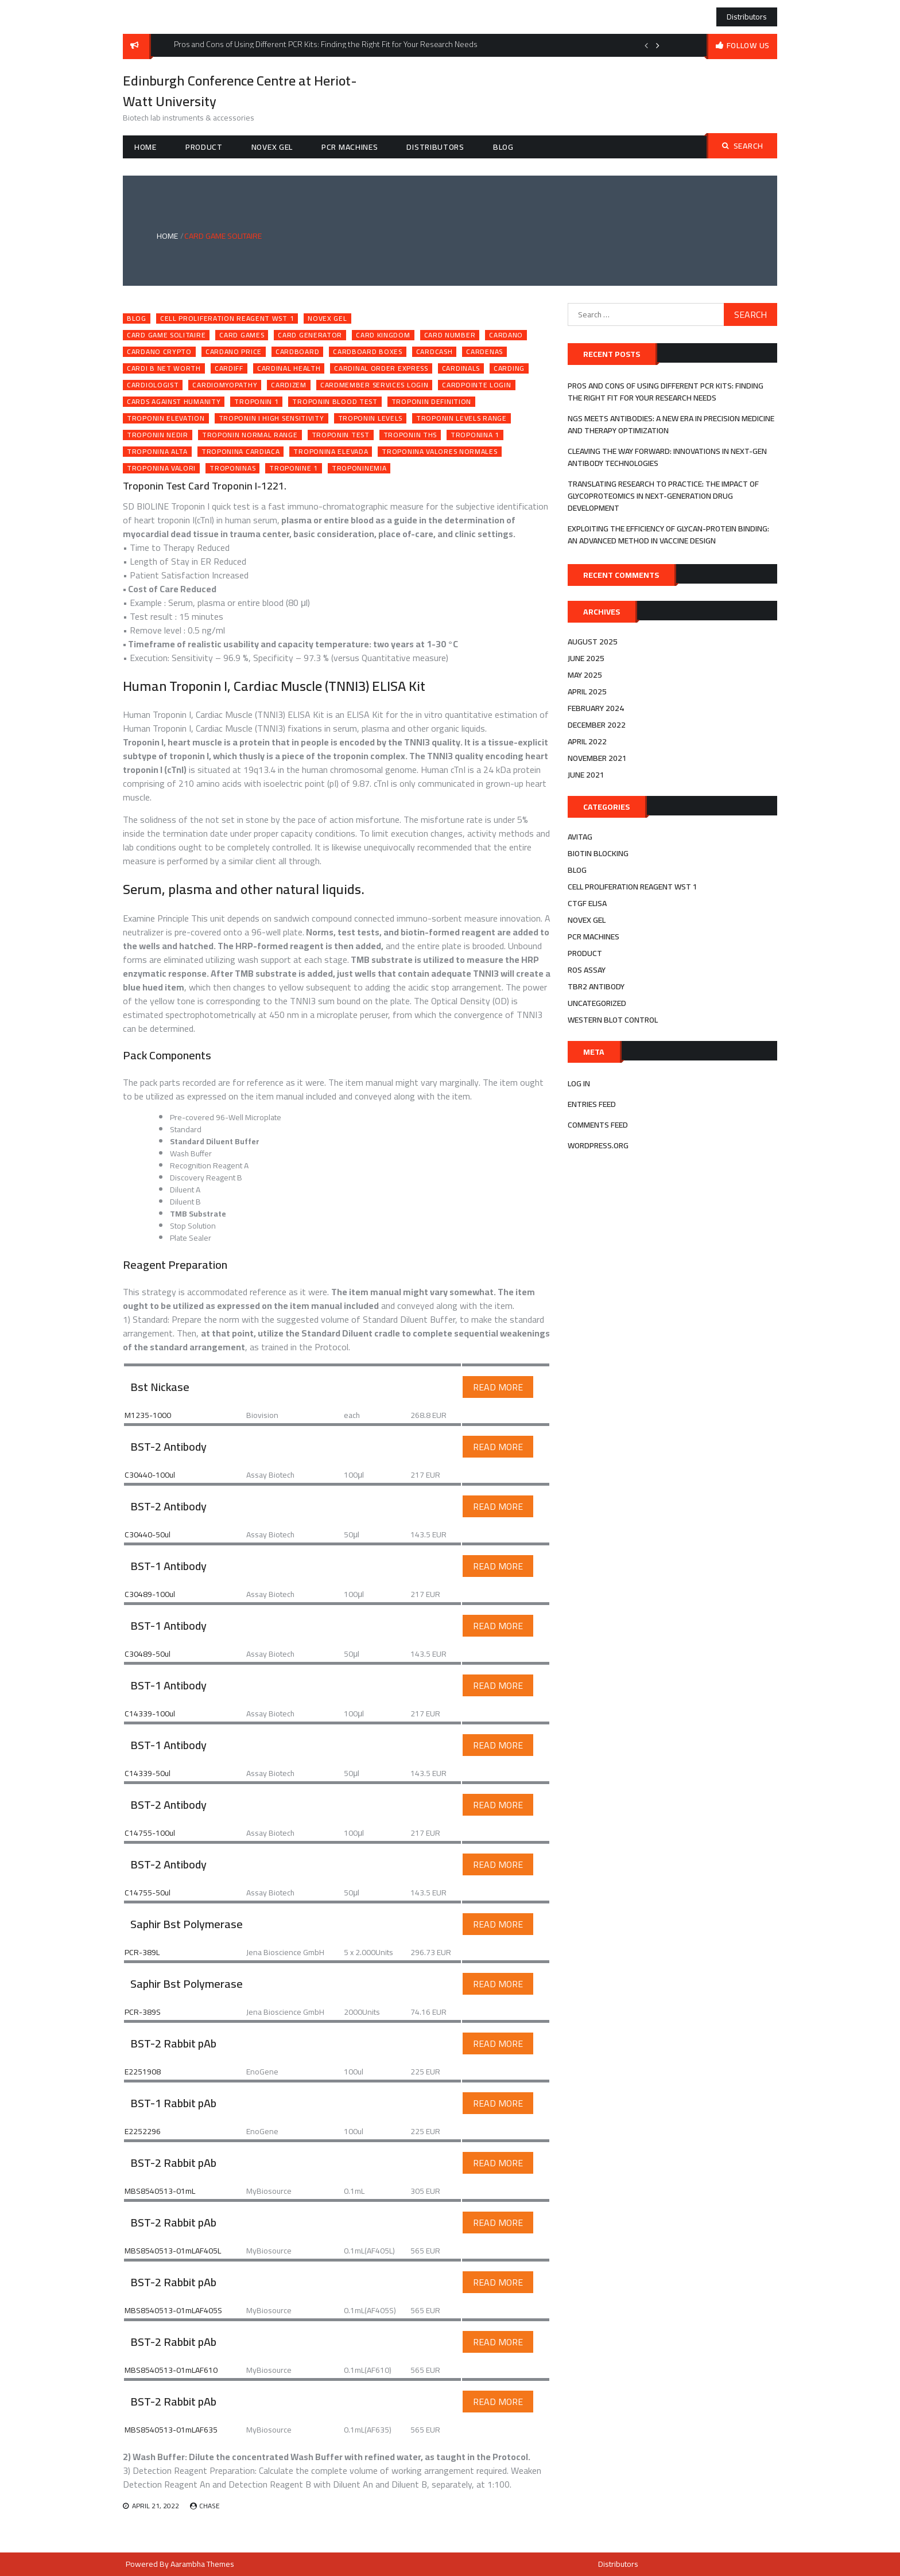 Image resolution: width=900 pixels, height=2576 pixels. Describe the element at coordinates (592, 1104) in the screenshot. I see `Entries feed` at that location.